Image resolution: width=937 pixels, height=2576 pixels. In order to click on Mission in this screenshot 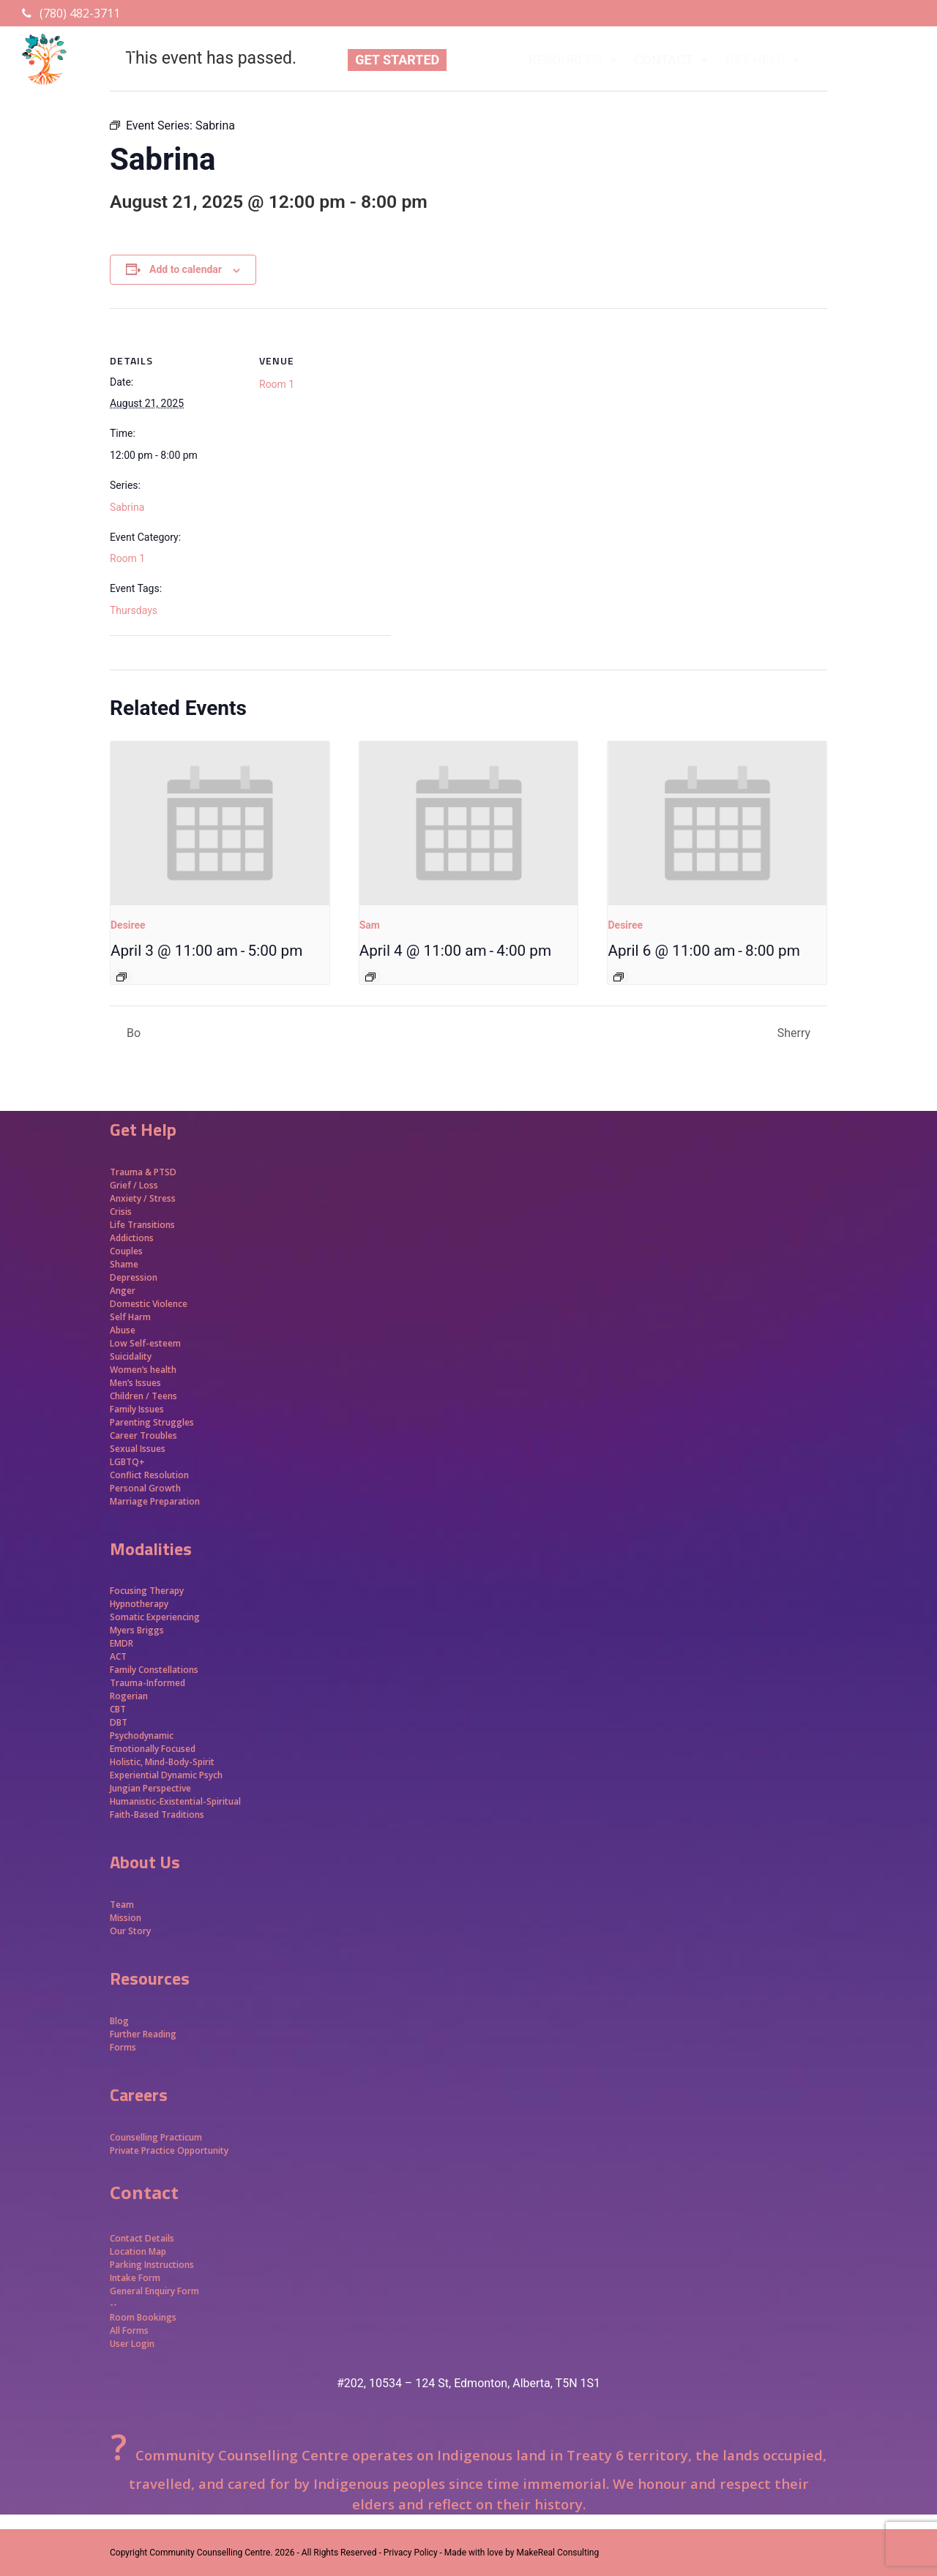, I will do `click(125, 1918)`.